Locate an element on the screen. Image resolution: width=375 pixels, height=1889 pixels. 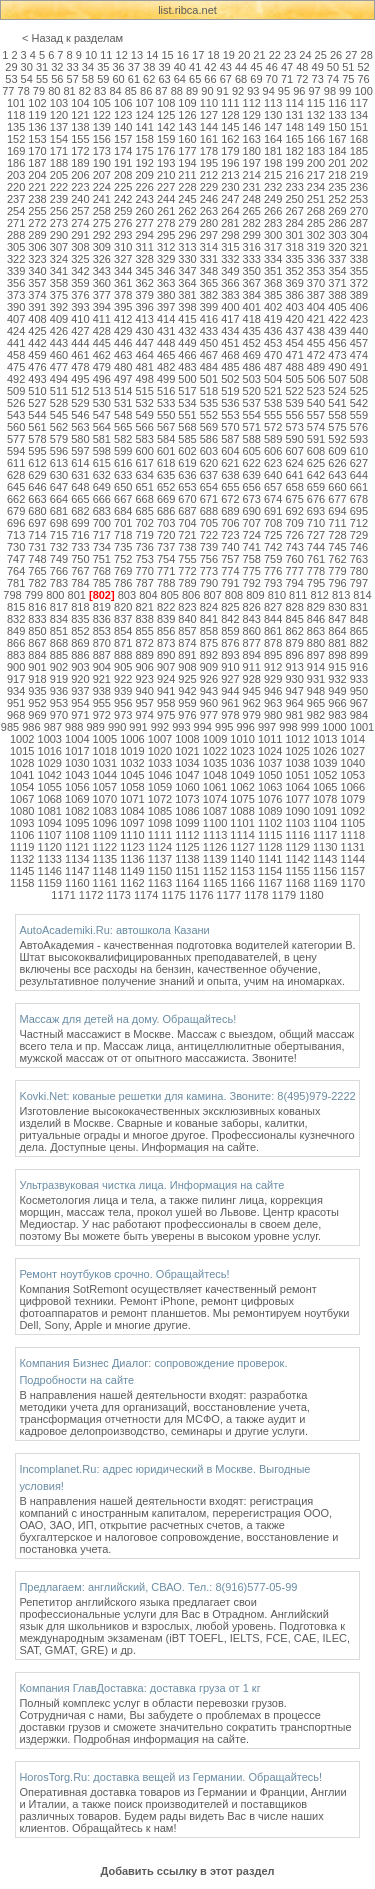
396 is located at coordinates (144, 307).